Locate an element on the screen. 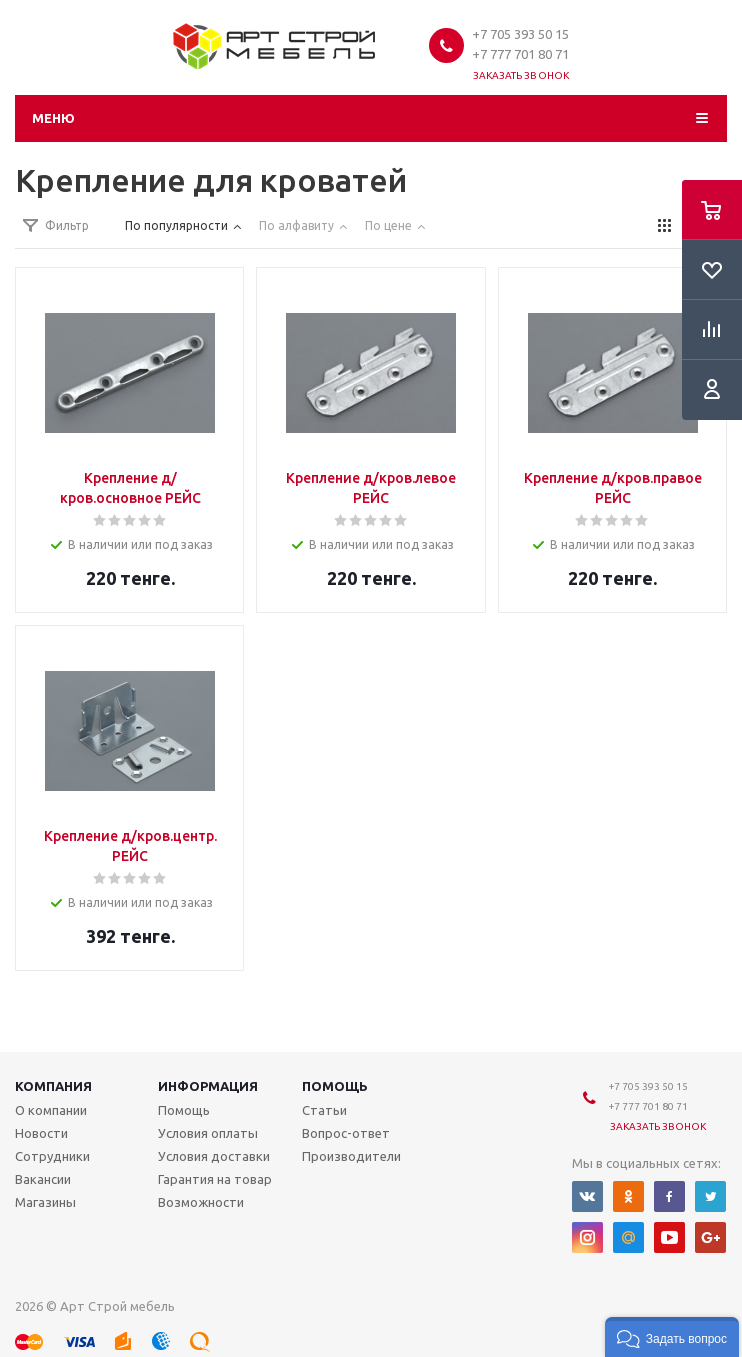 This screenshot has height=1357, width=742. Условия оплаты is located at coordinates (208, 1133).